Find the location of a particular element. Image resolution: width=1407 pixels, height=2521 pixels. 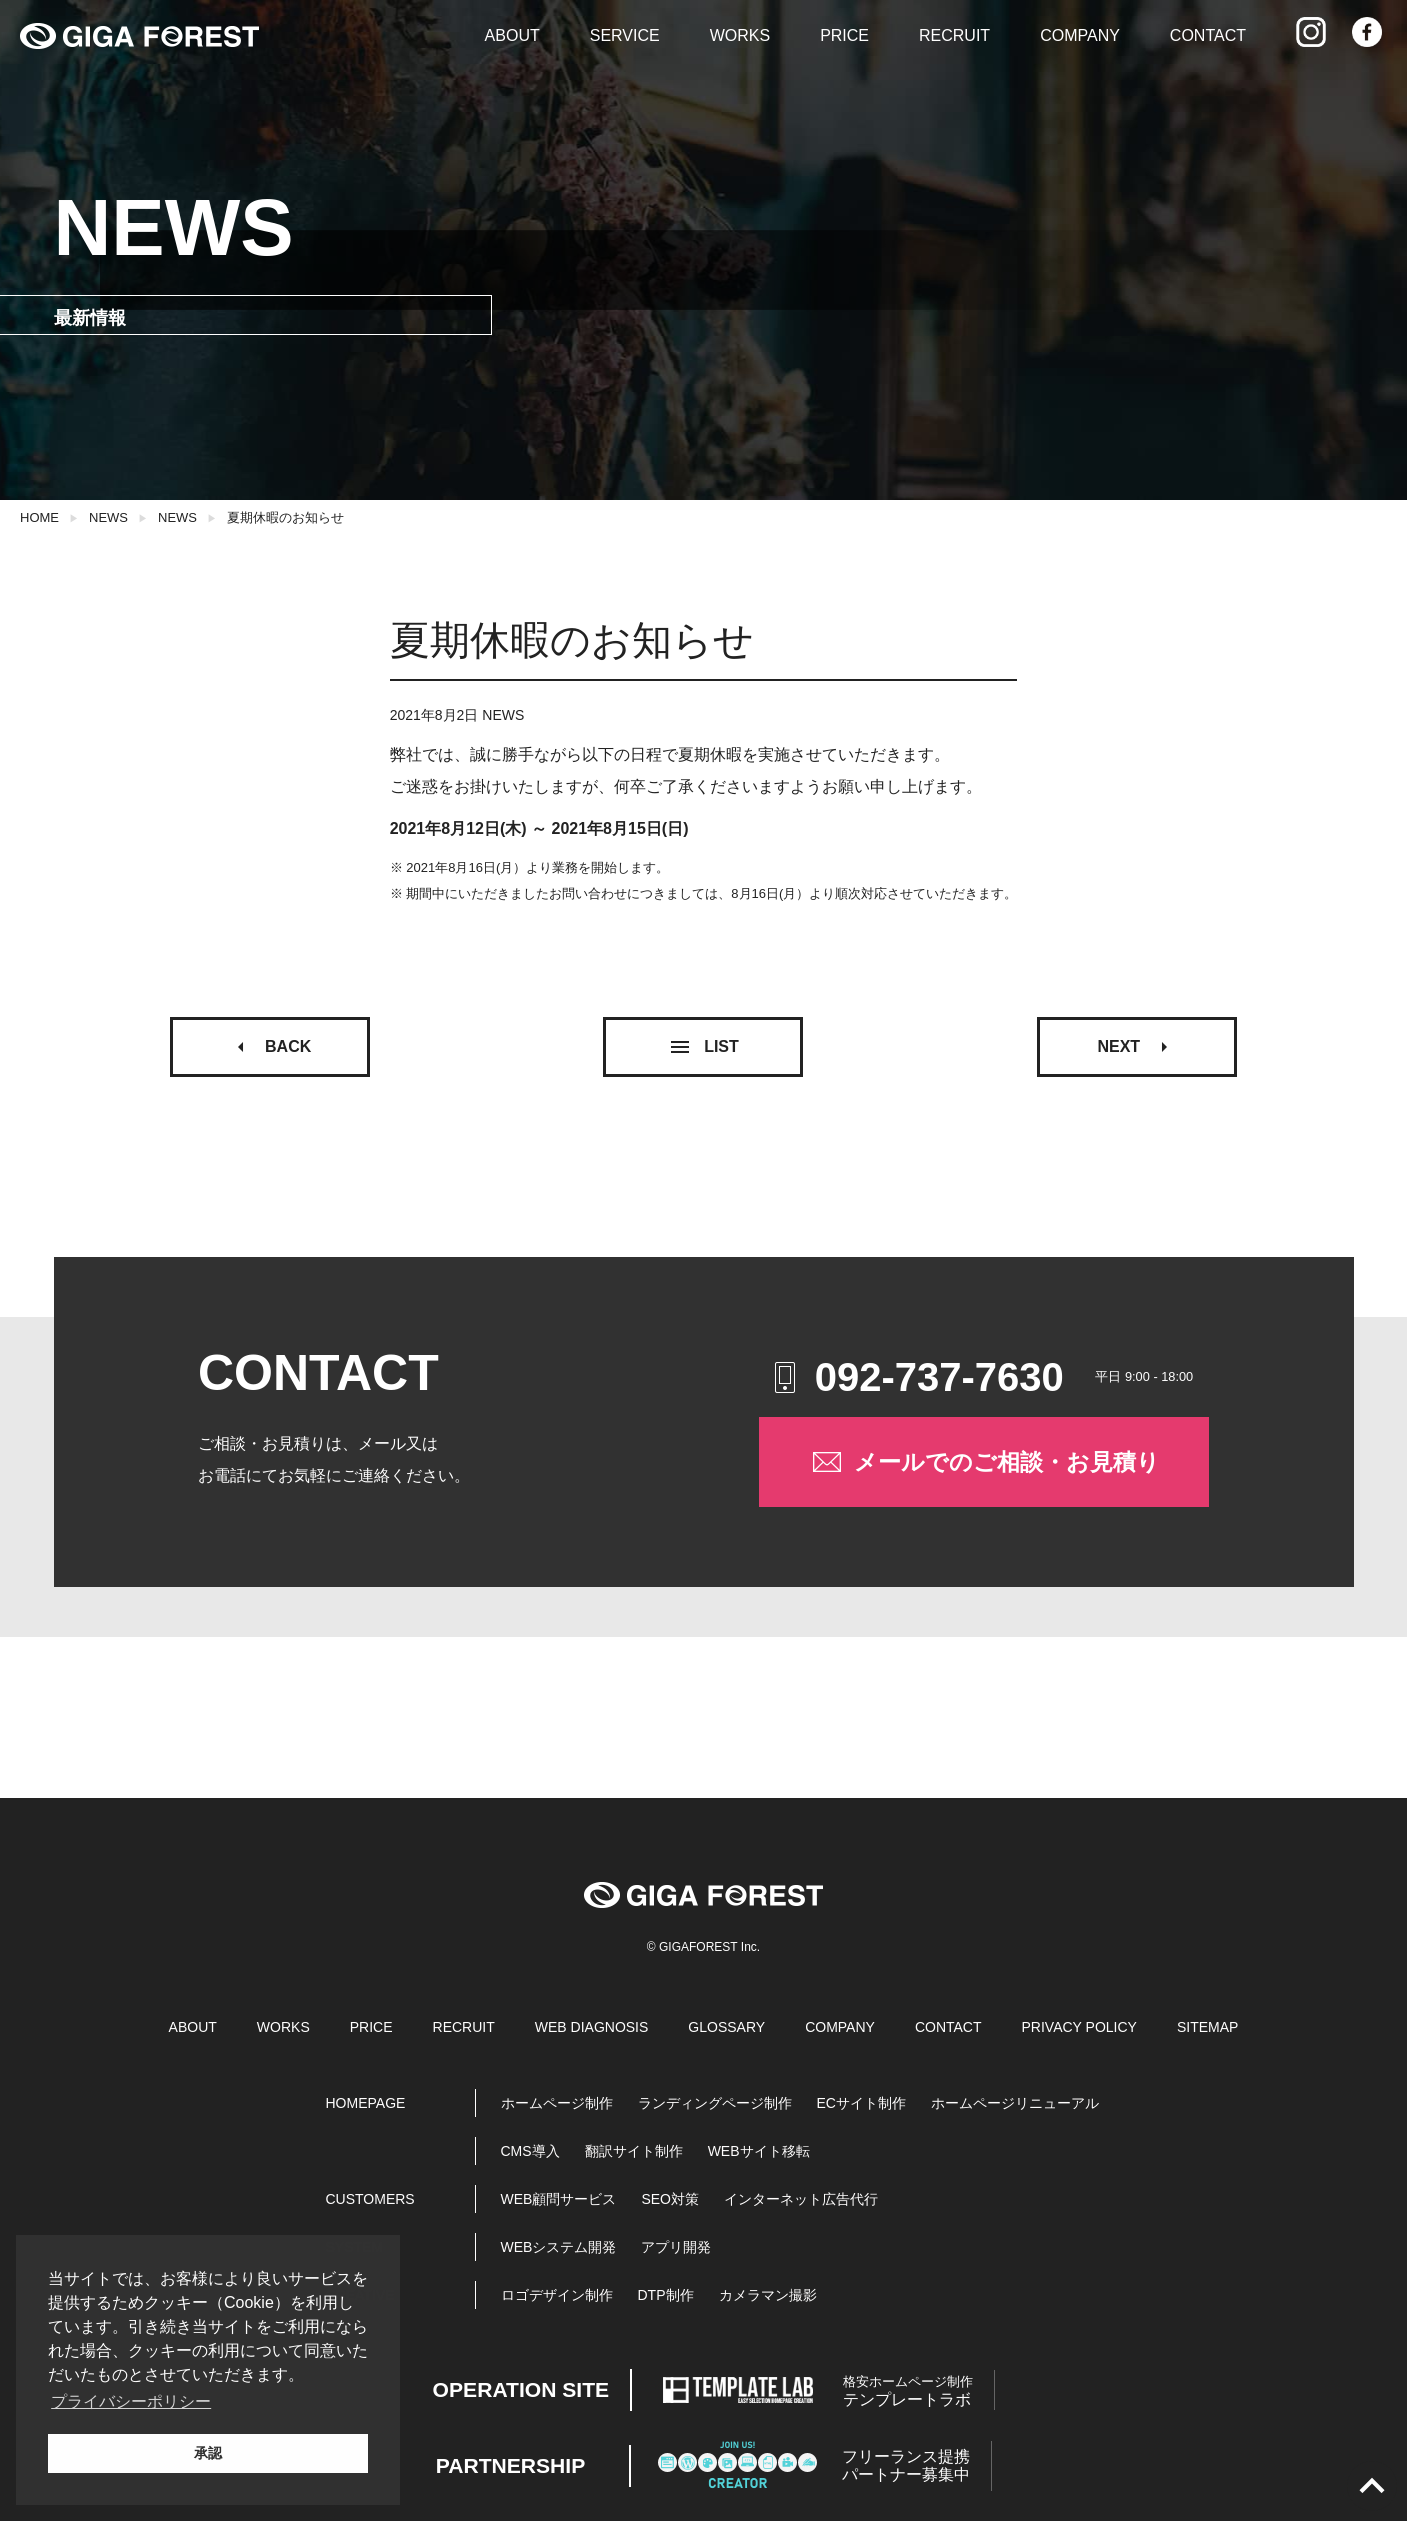

GLOSSARY is located at coordinates (726, 2027).